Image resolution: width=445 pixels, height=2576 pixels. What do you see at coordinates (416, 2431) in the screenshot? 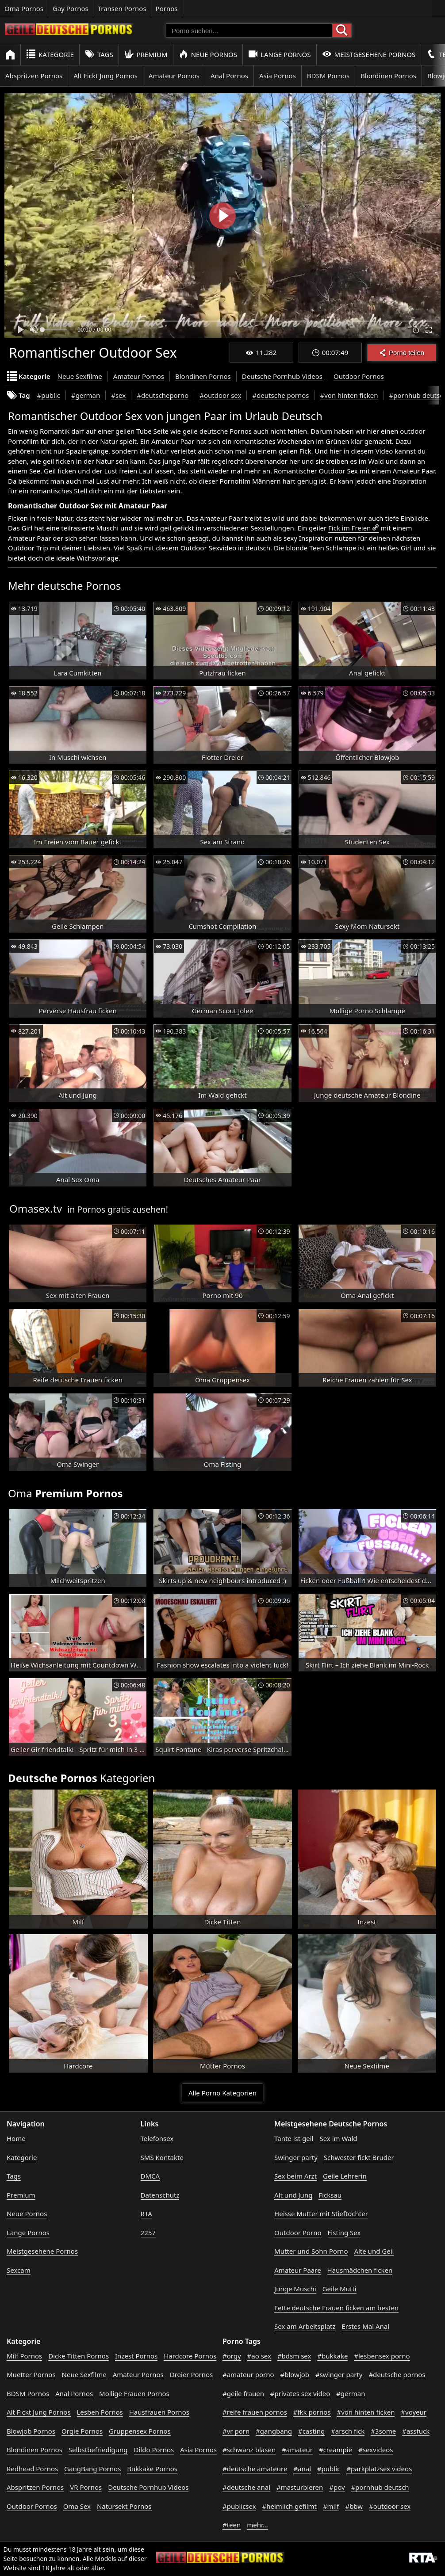
I see `#assfuck` at bounding box center [416, 2431].